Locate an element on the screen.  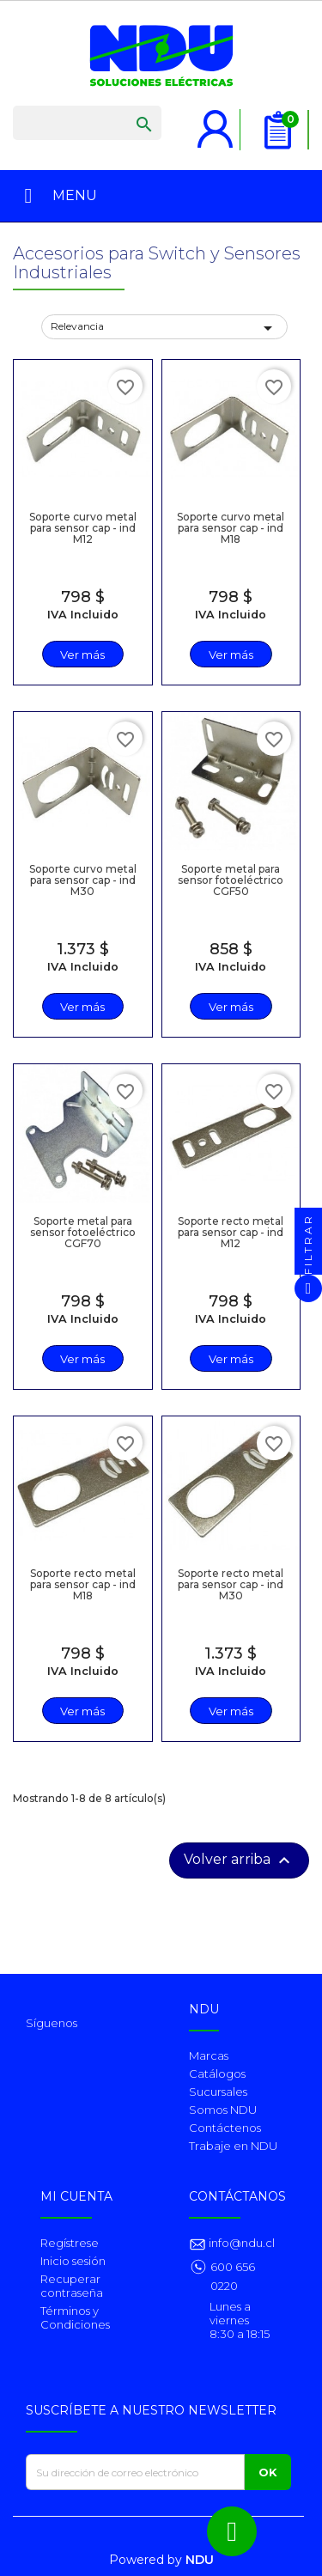
Sucursales is located at coordinates (218, 2091).